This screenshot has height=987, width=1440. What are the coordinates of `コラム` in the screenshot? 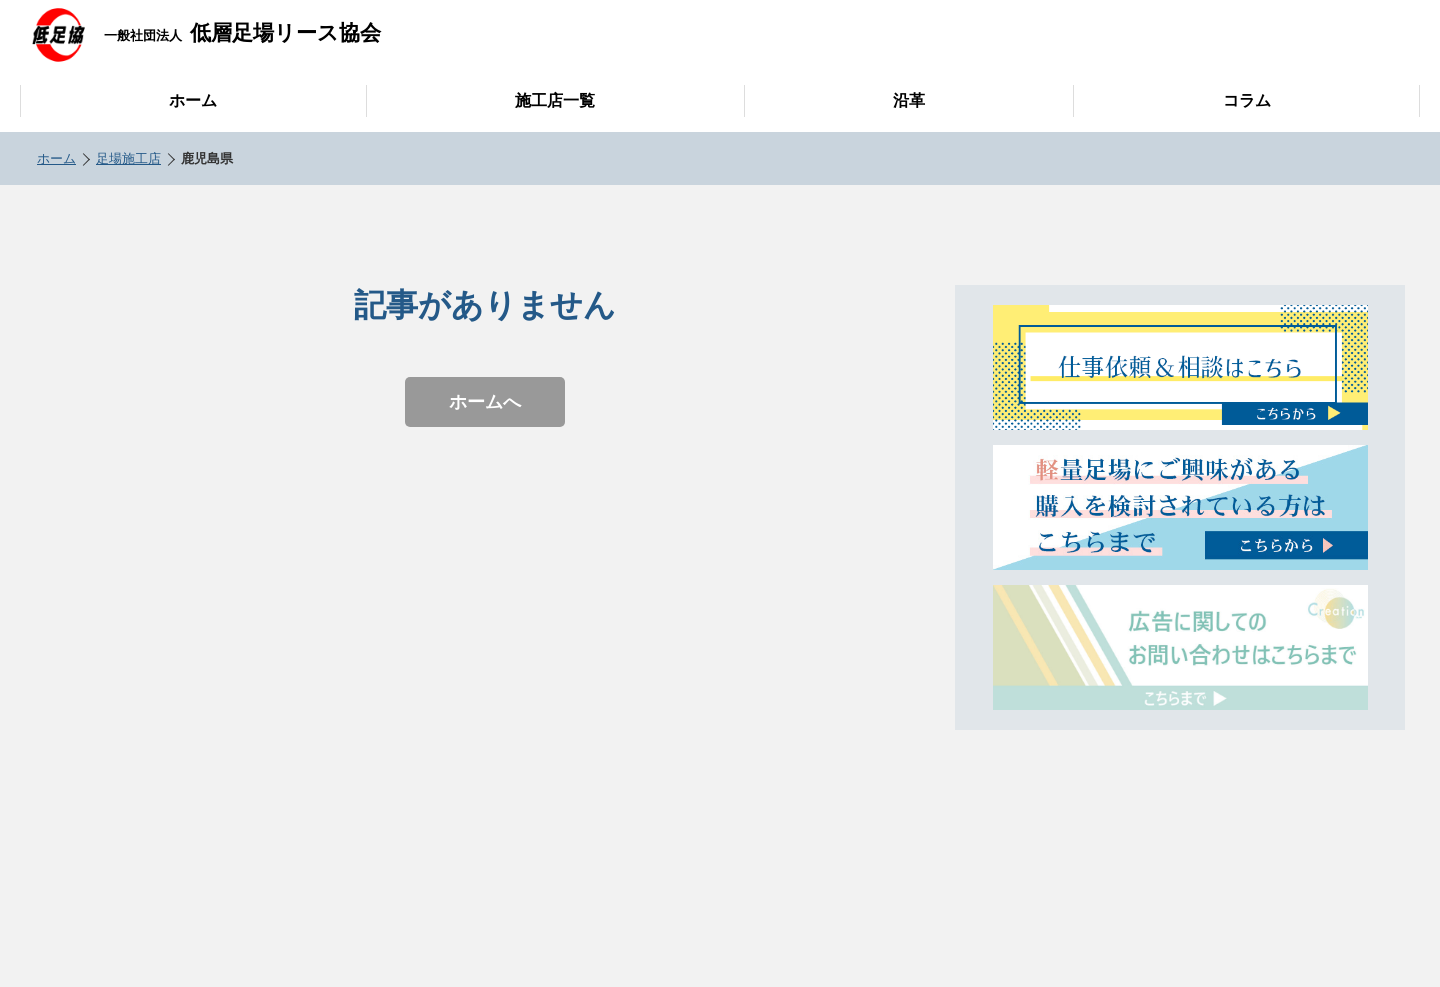 It's located at (1247, 100).